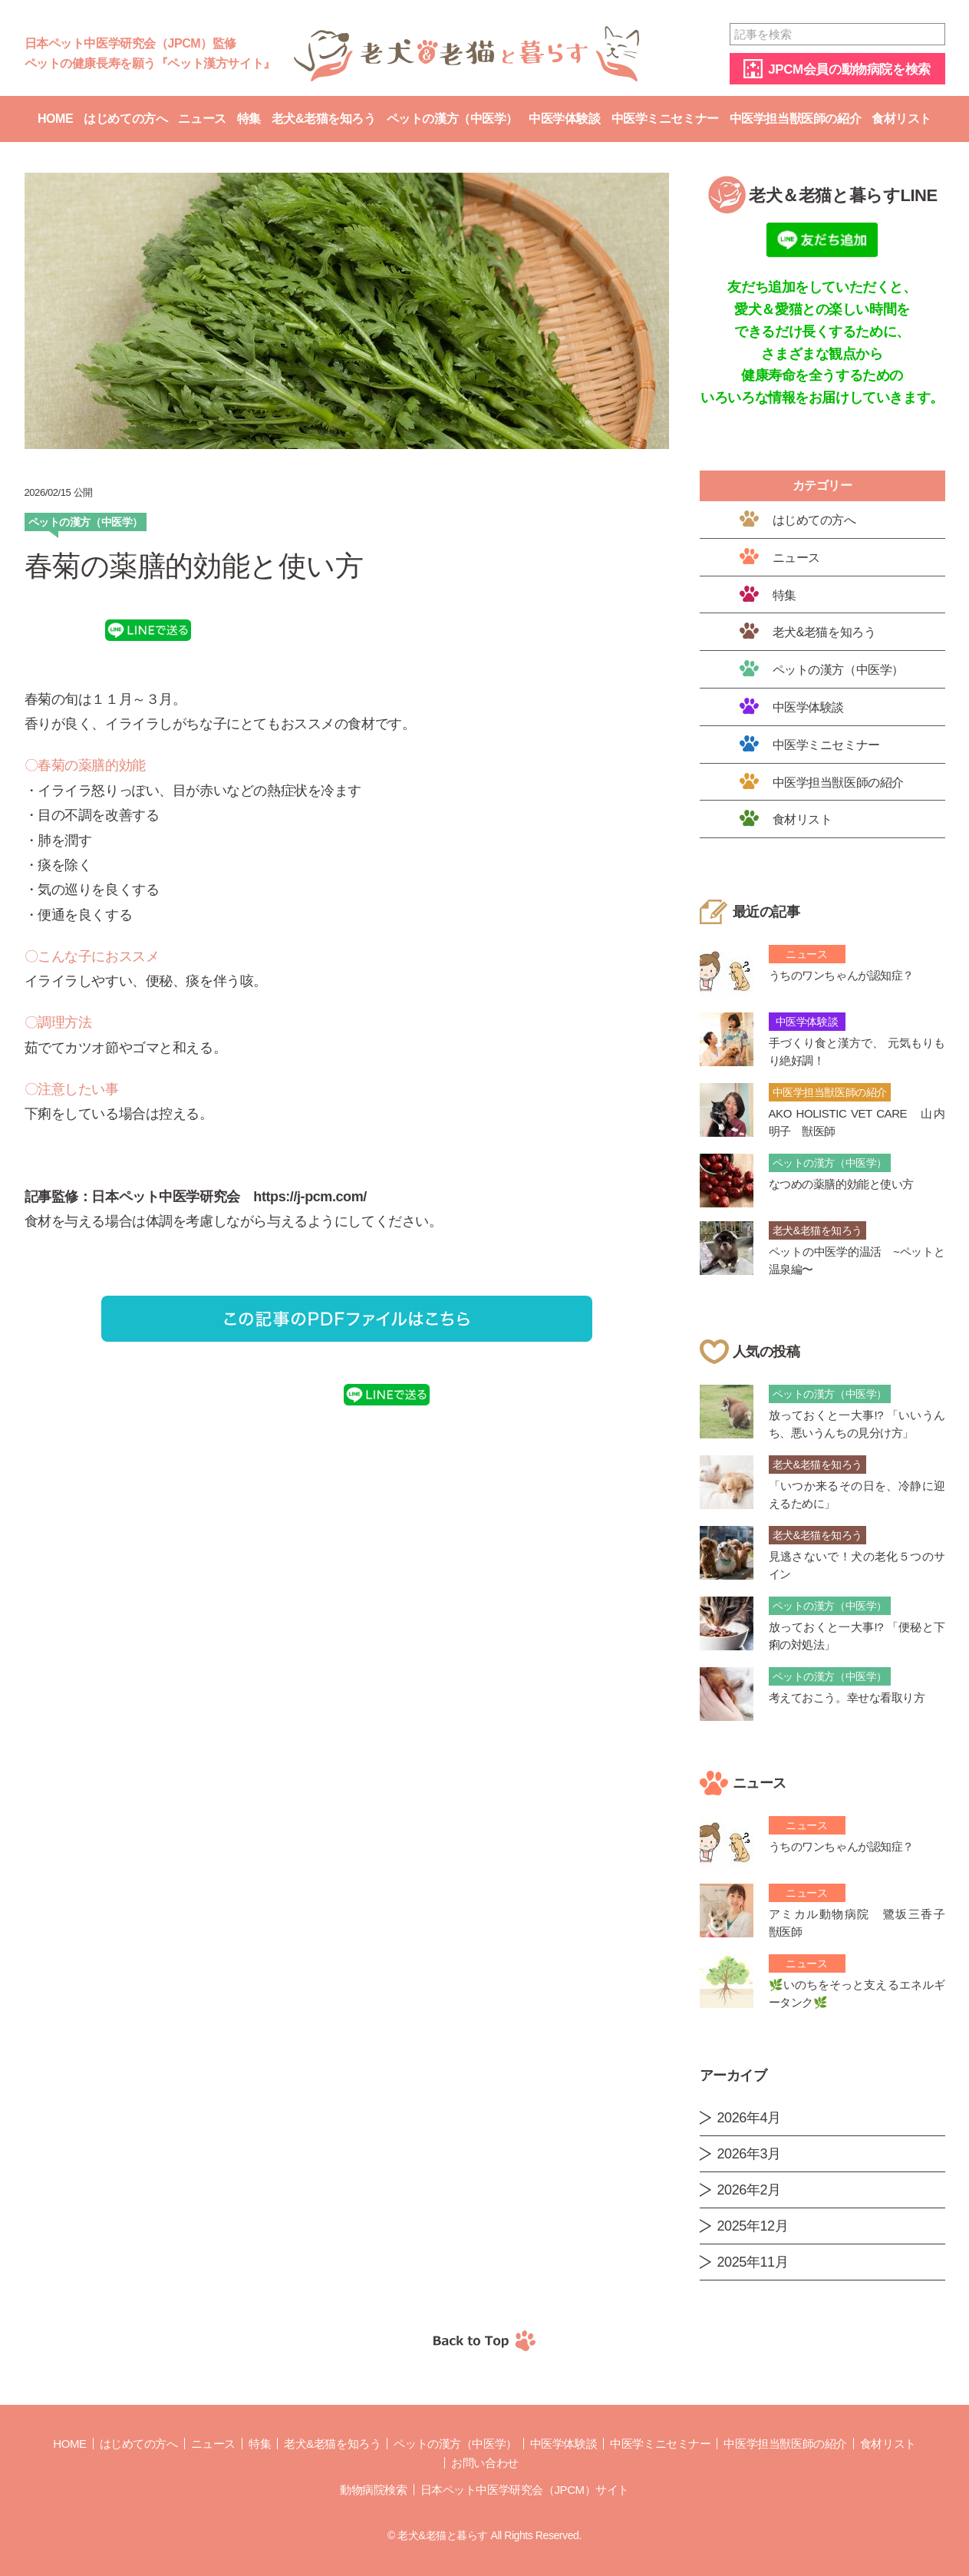 The image size is (969, 2576). Describe the element at coordinates (749, 2154) in the screenshot. I see `2026年3月` at that location.